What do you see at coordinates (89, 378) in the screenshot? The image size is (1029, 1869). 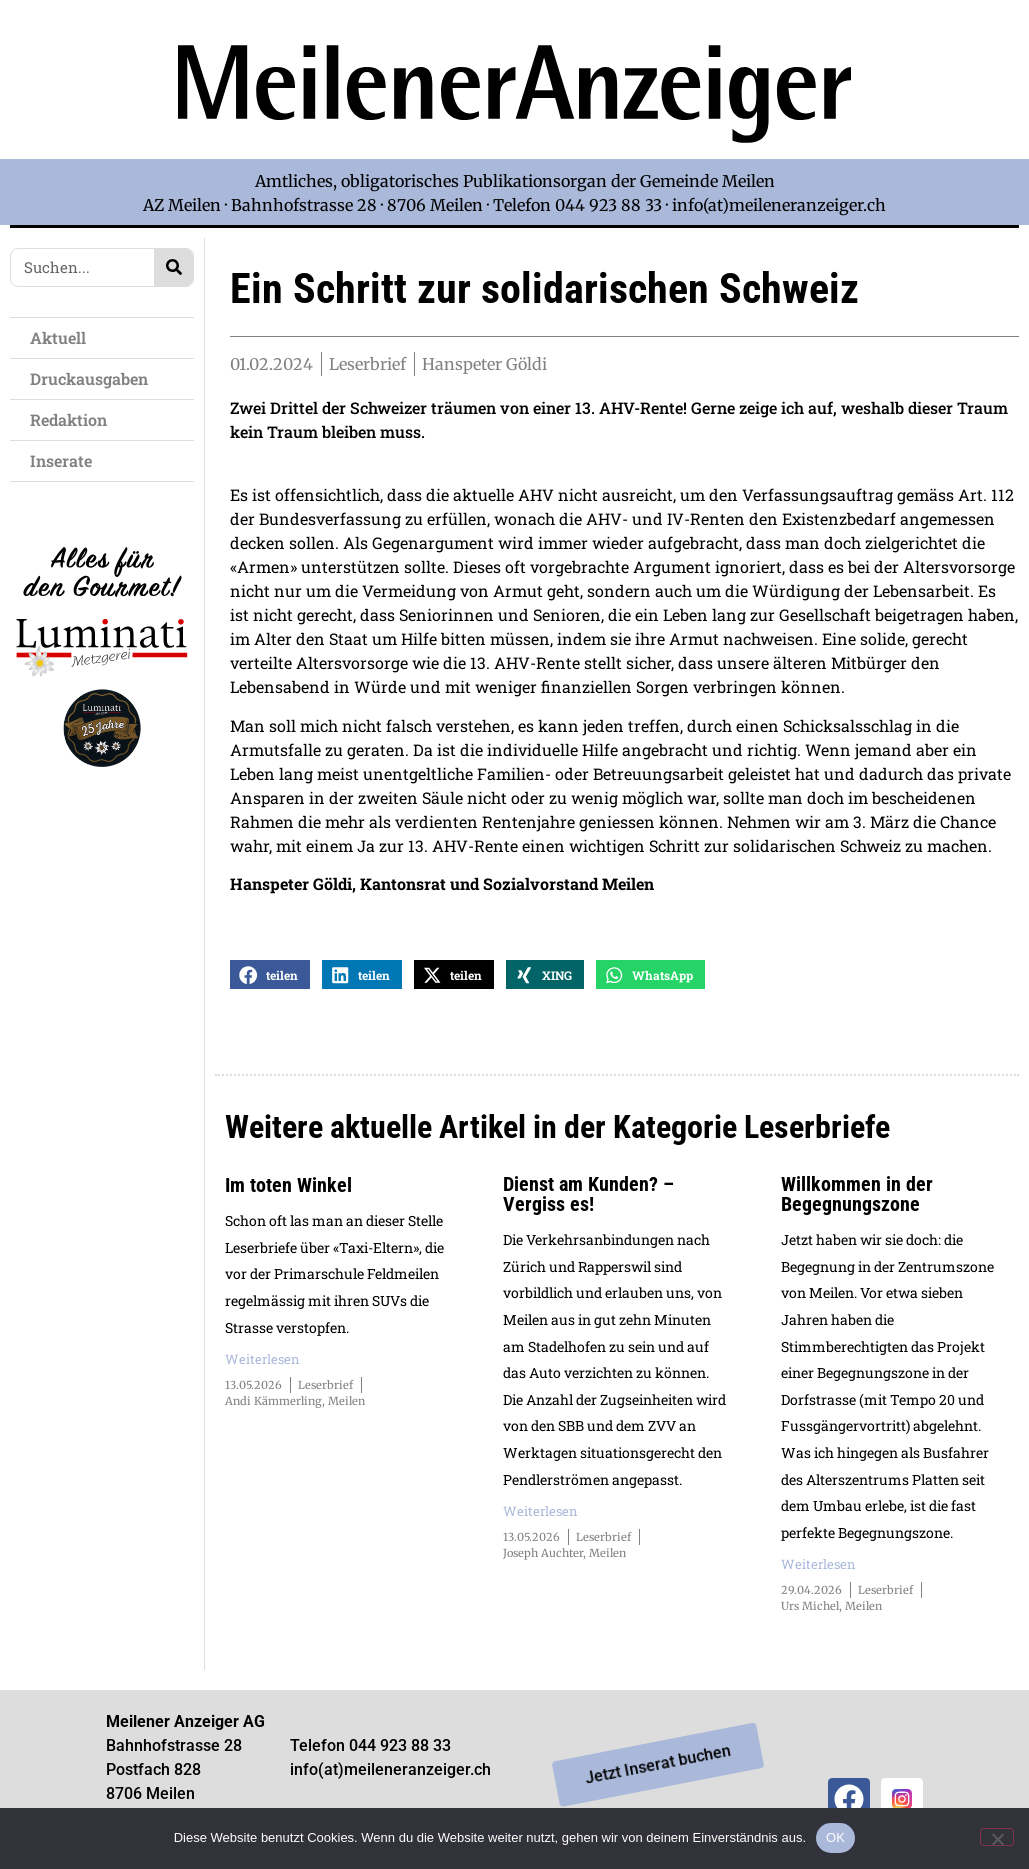 I see `Druckausgaben` at bounding box center [89, 378].